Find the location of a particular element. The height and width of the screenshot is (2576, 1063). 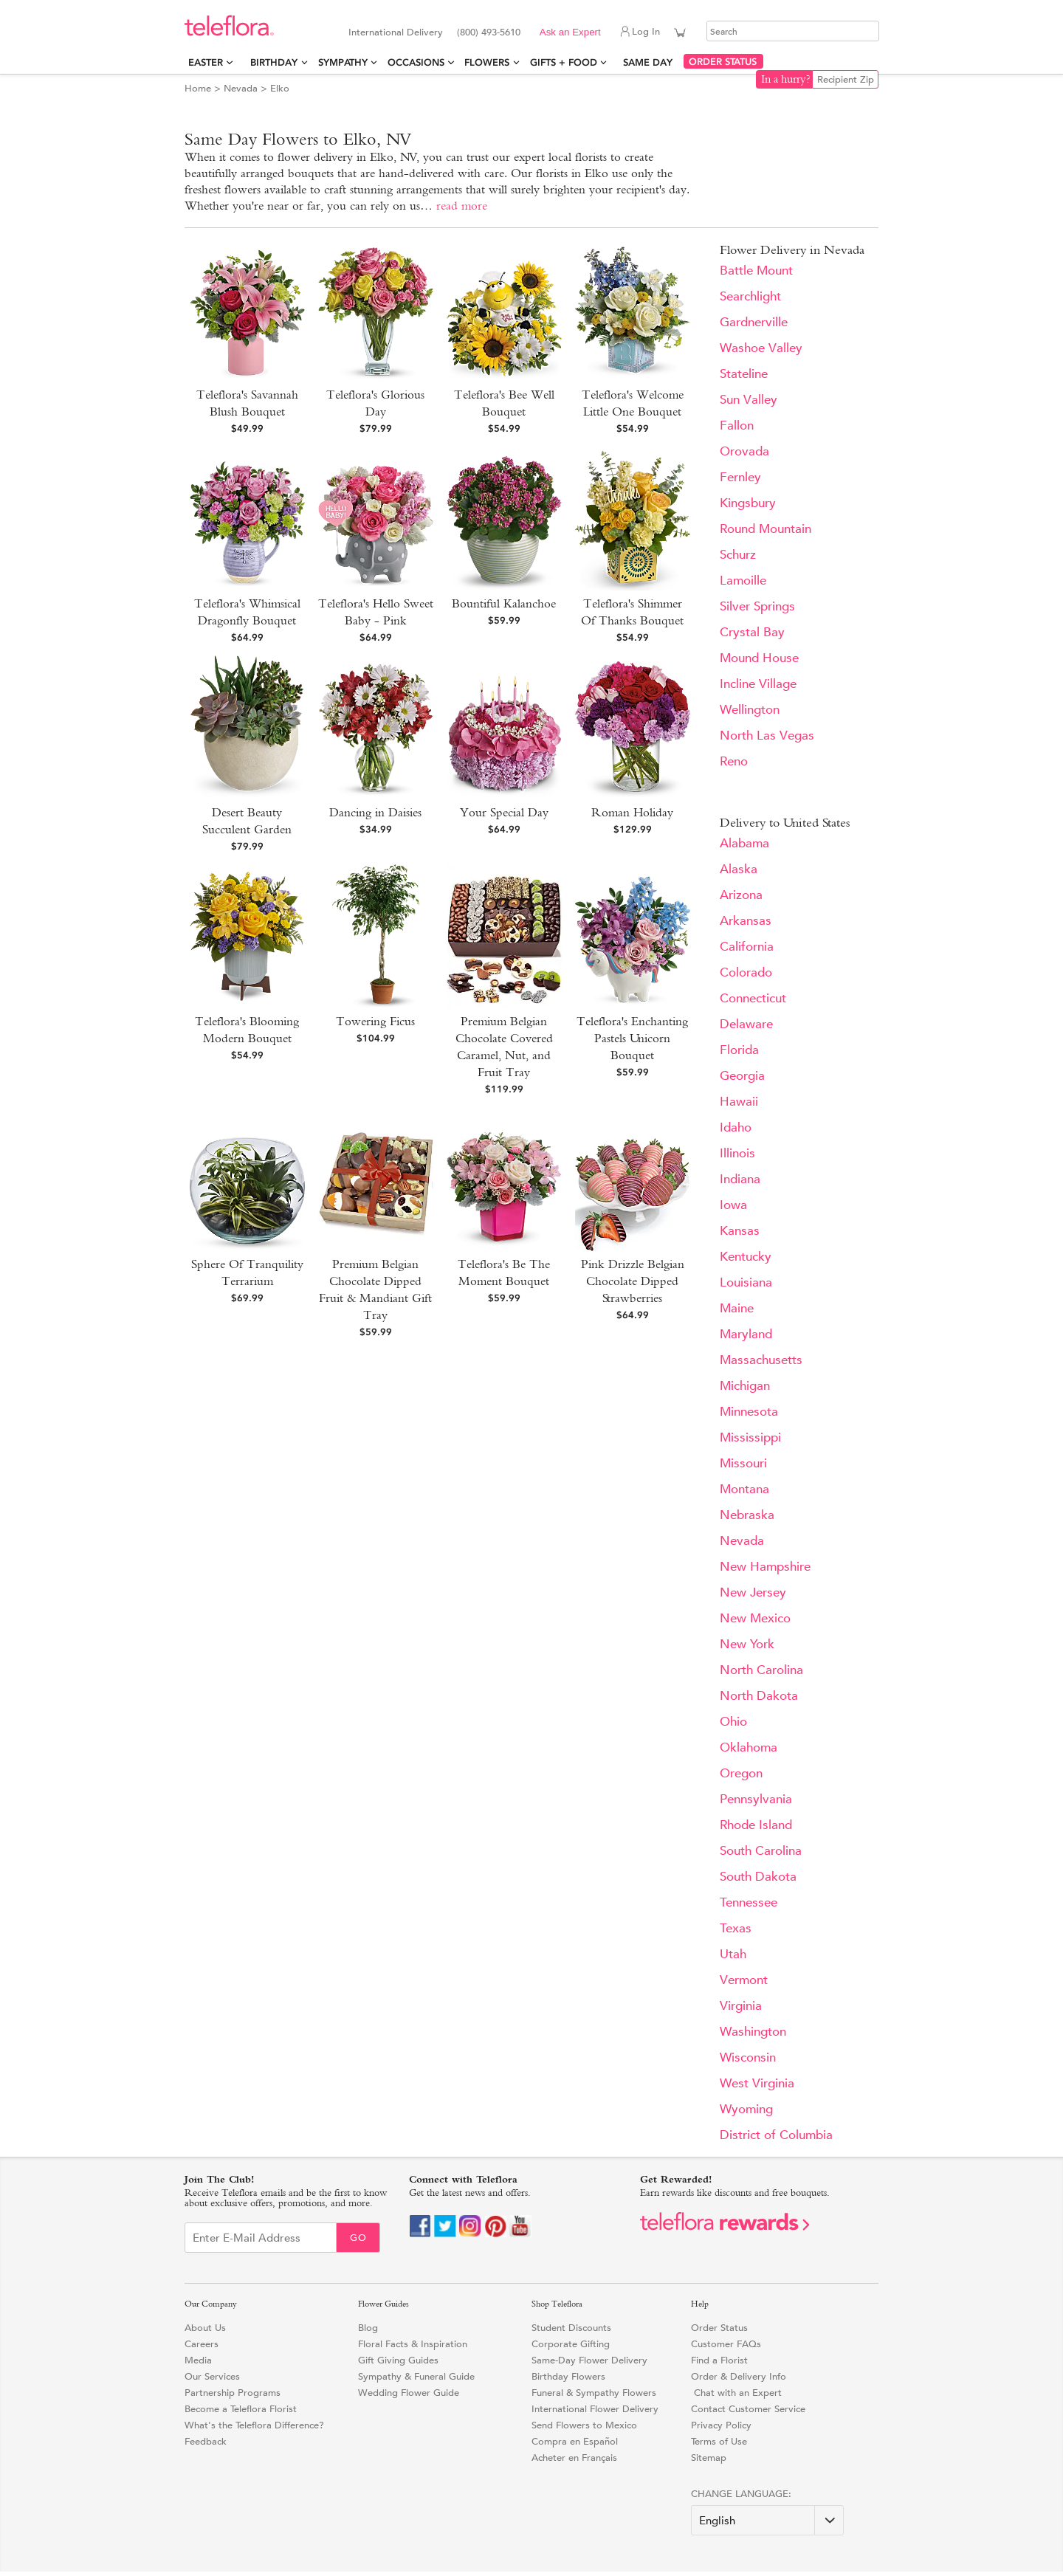

Indiana is located at coordinates (740, 1179).